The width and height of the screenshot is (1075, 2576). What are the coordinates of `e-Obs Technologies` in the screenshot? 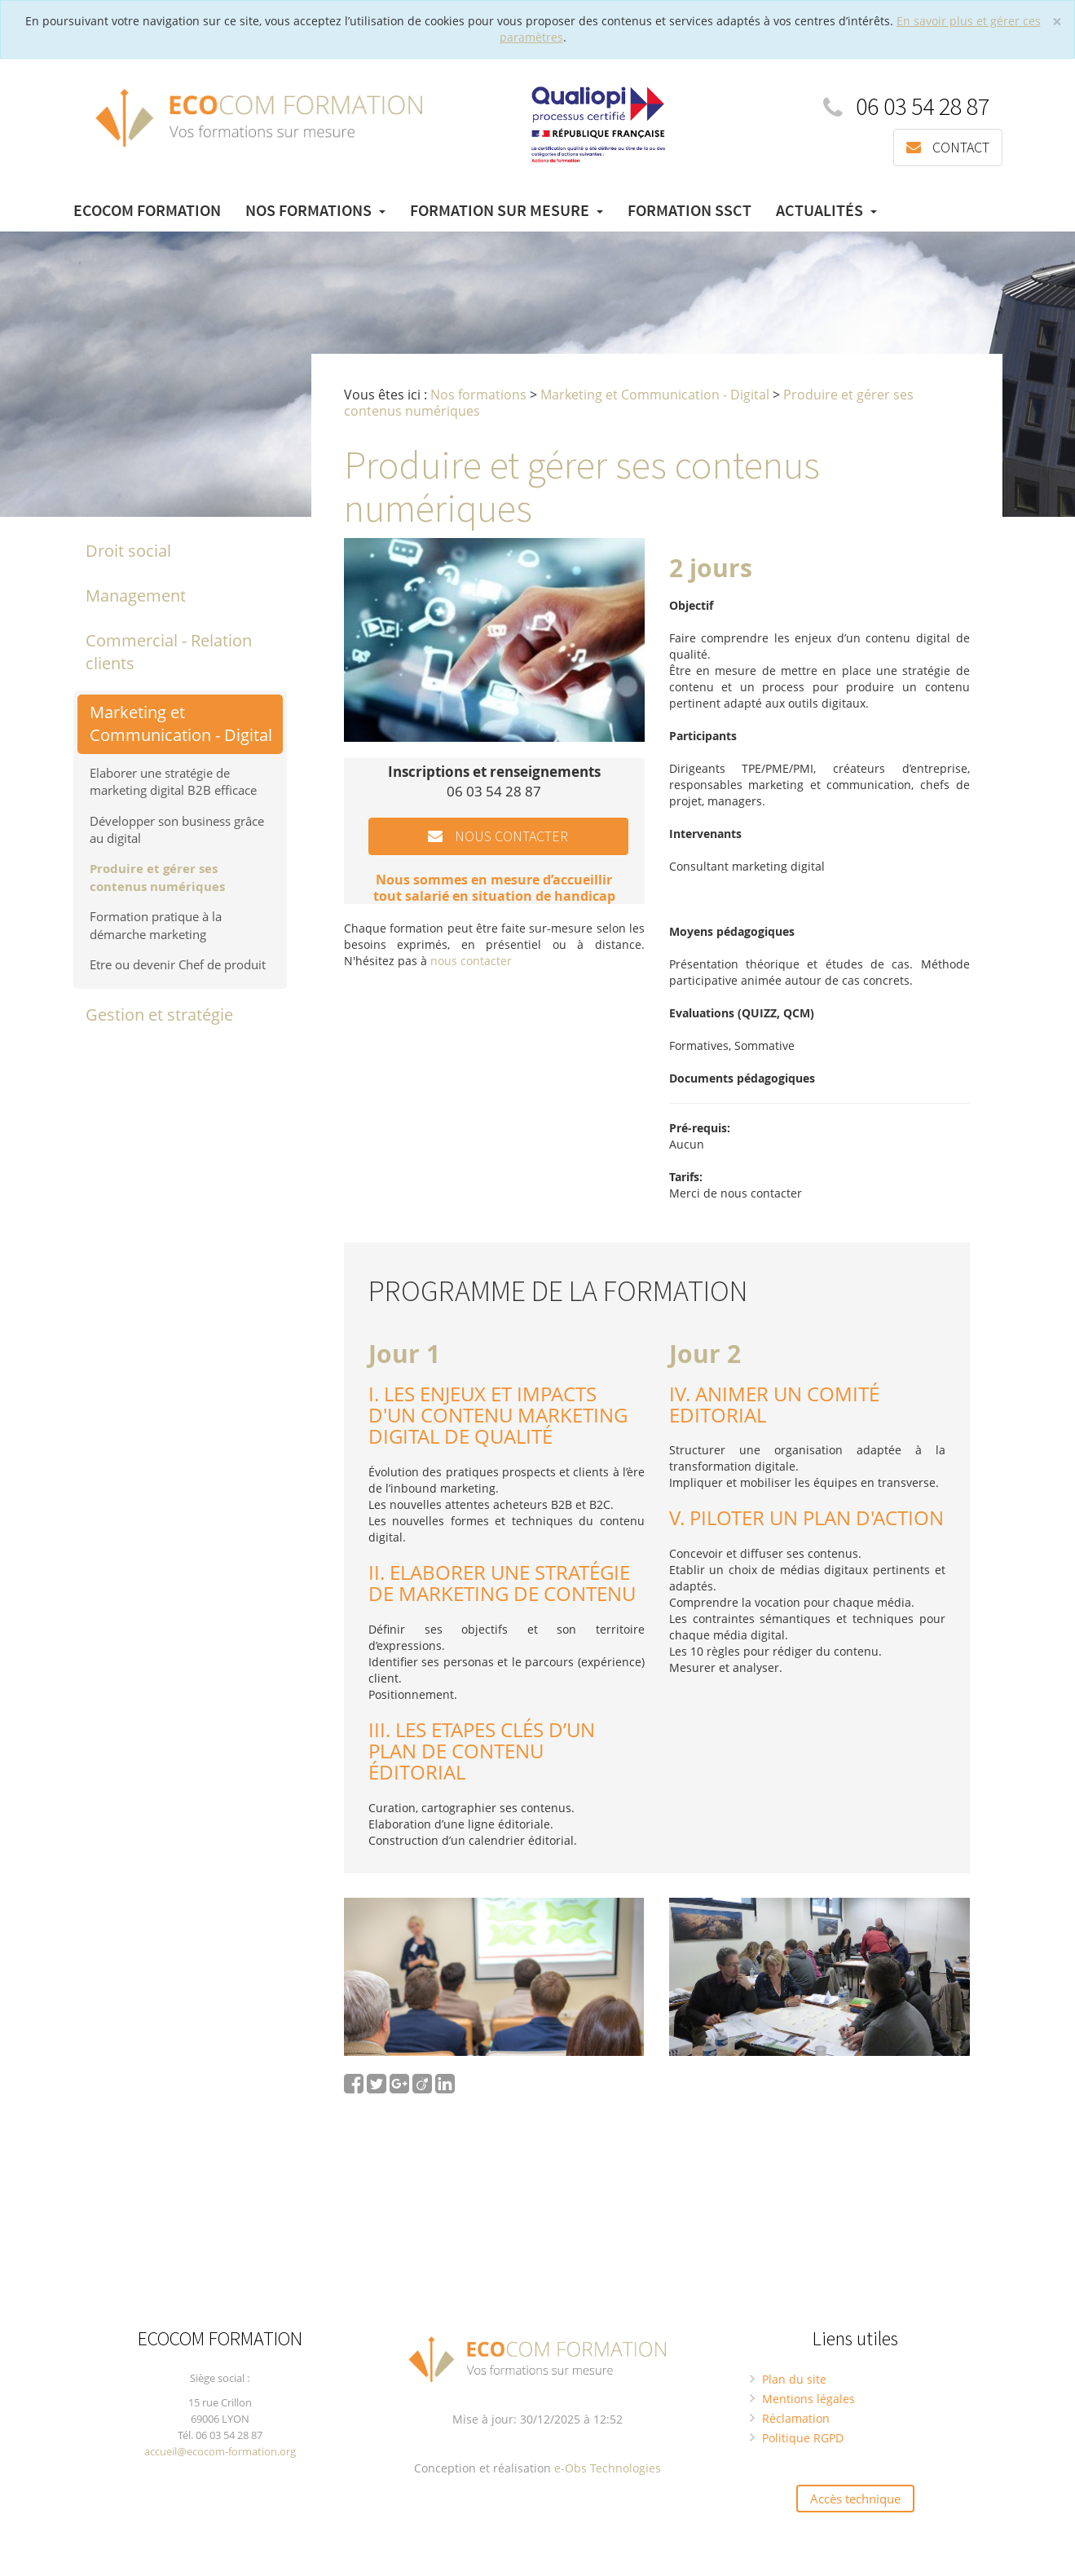 It's located at (607, 2467).